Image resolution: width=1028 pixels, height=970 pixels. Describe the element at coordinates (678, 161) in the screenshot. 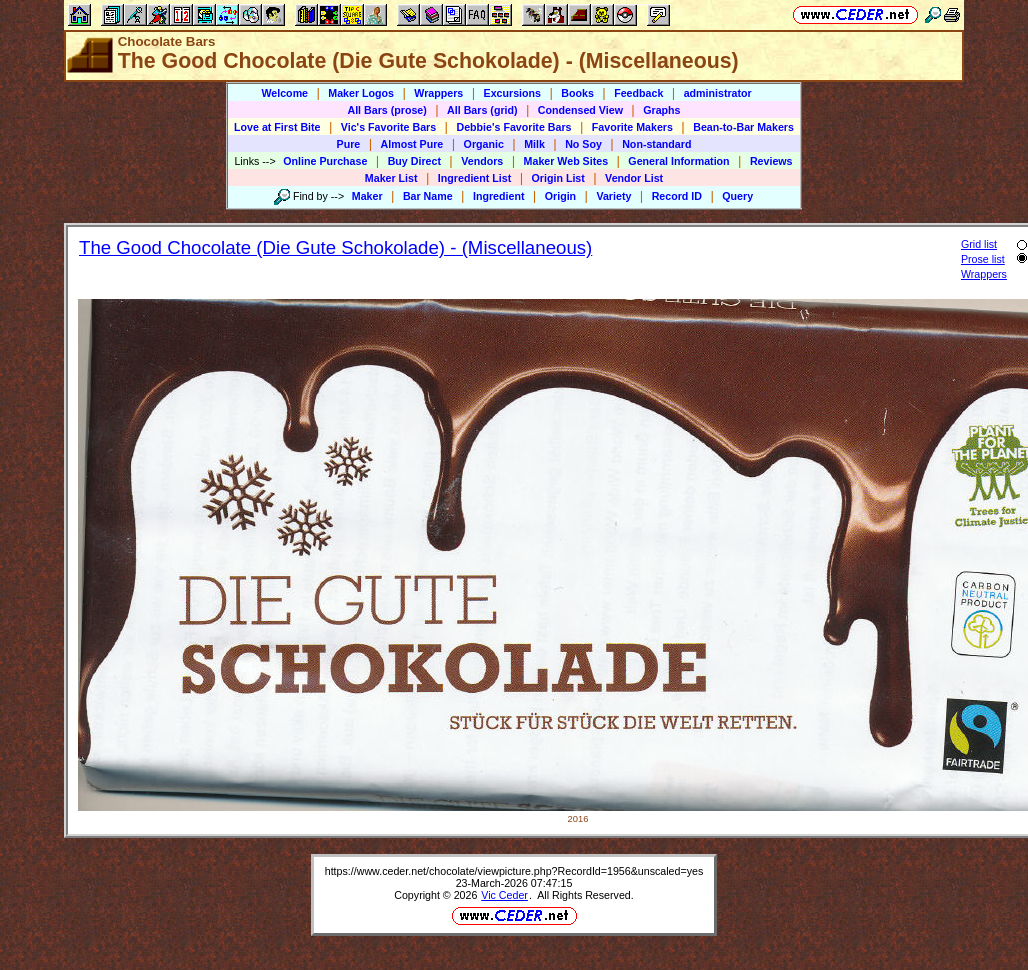

I see `General Information` at that location.